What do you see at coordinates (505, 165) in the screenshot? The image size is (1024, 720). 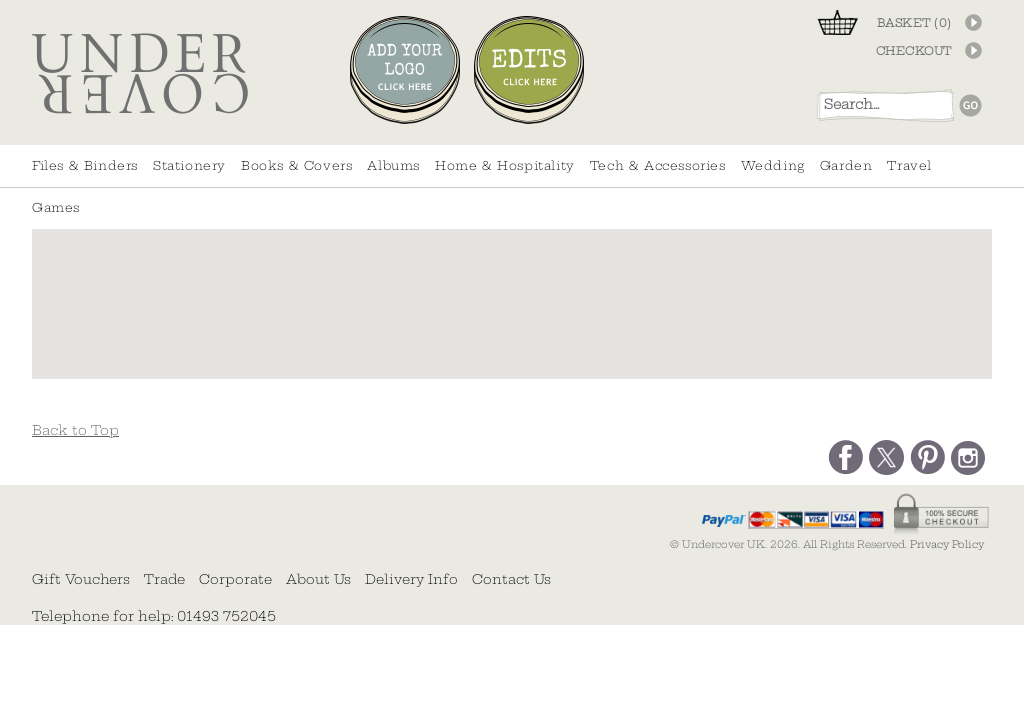 I see `Home & Hospitality` at bounding box center [505, 165].